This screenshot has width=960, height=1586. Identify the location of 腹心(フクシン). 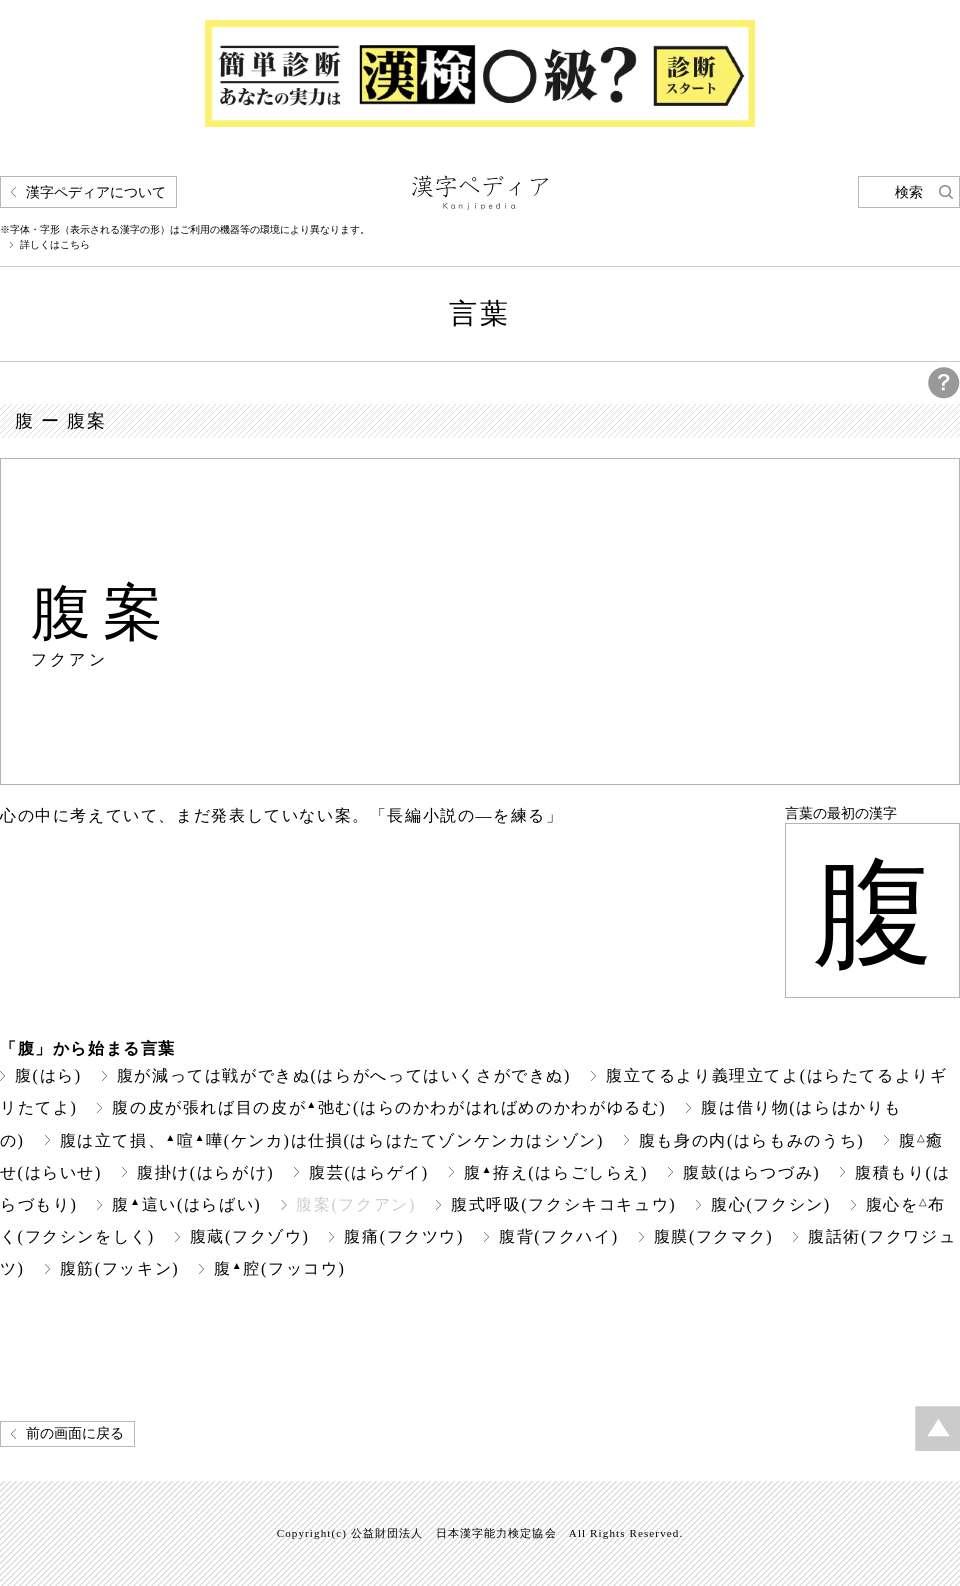
(771, 1204).